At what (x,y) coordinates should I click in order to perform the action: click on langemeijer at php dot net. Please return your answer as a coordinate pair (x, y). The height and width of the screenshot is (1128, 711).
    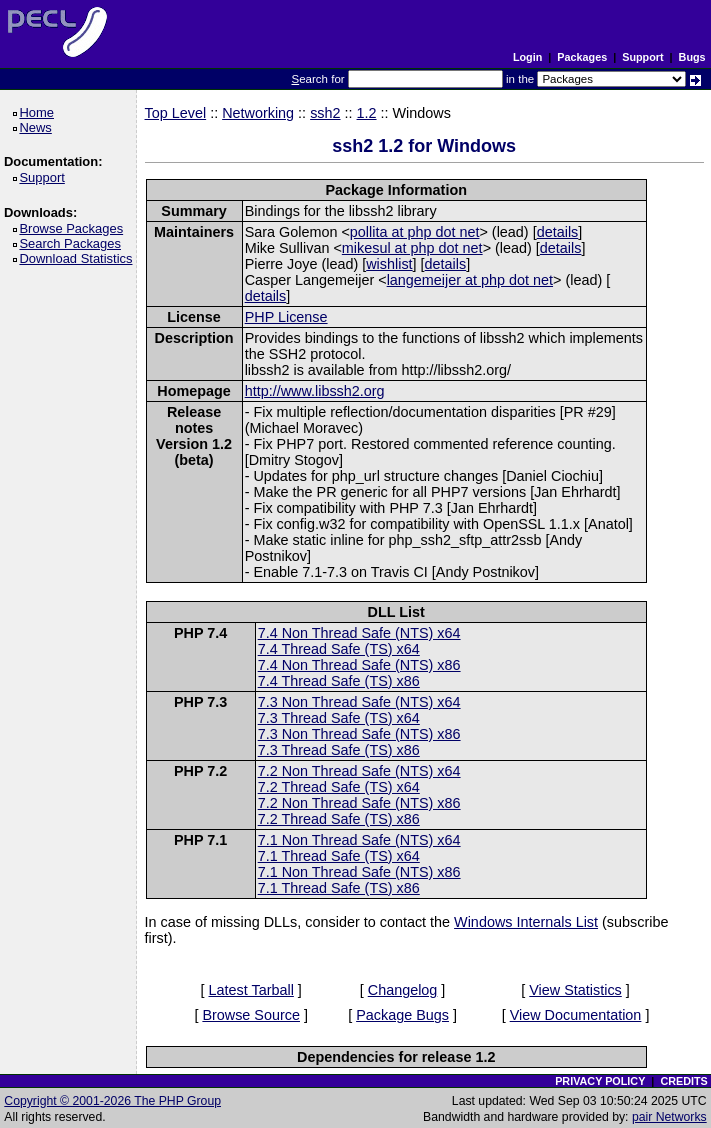
    Looking at the image, I should click on (470, 280).